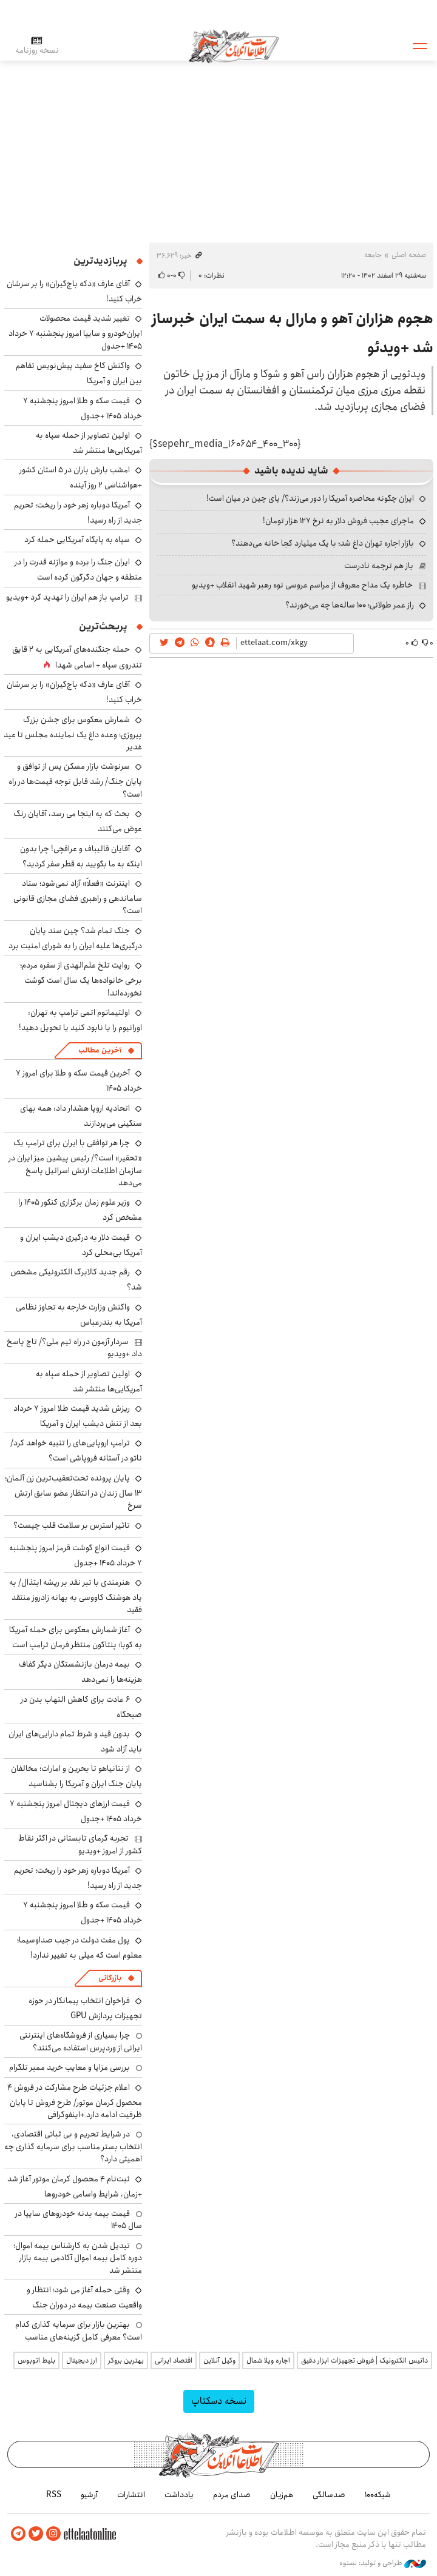 This screenshot has height=2576, width=437. What do you see at coordinates (378, 565) in the screenshot?
I see `باز هم ترجمه نادرست` at bounding box center [378, 565].